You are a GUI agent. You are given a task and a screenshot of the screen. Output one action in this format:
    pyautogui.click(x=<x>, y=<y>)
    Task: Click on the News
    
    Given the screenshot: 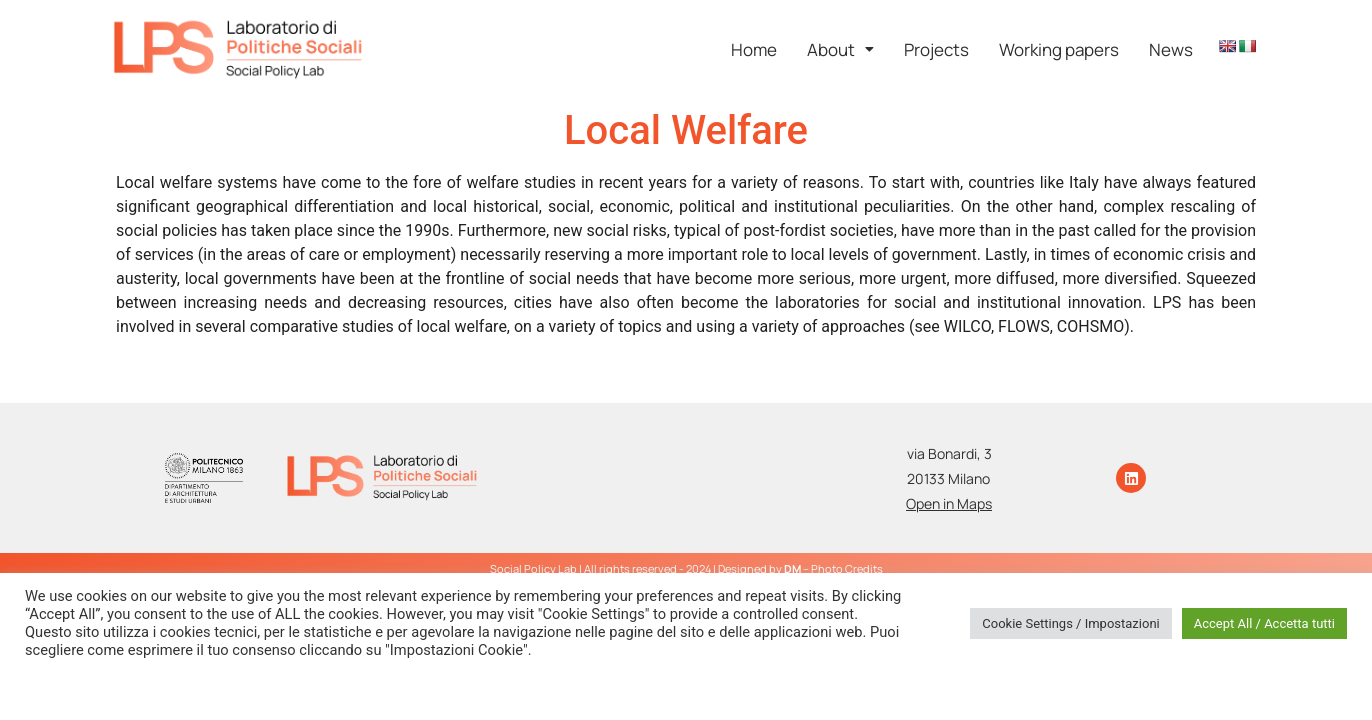 What is the action you would take?
    pyautogui.click(x=1171, y=49)
    